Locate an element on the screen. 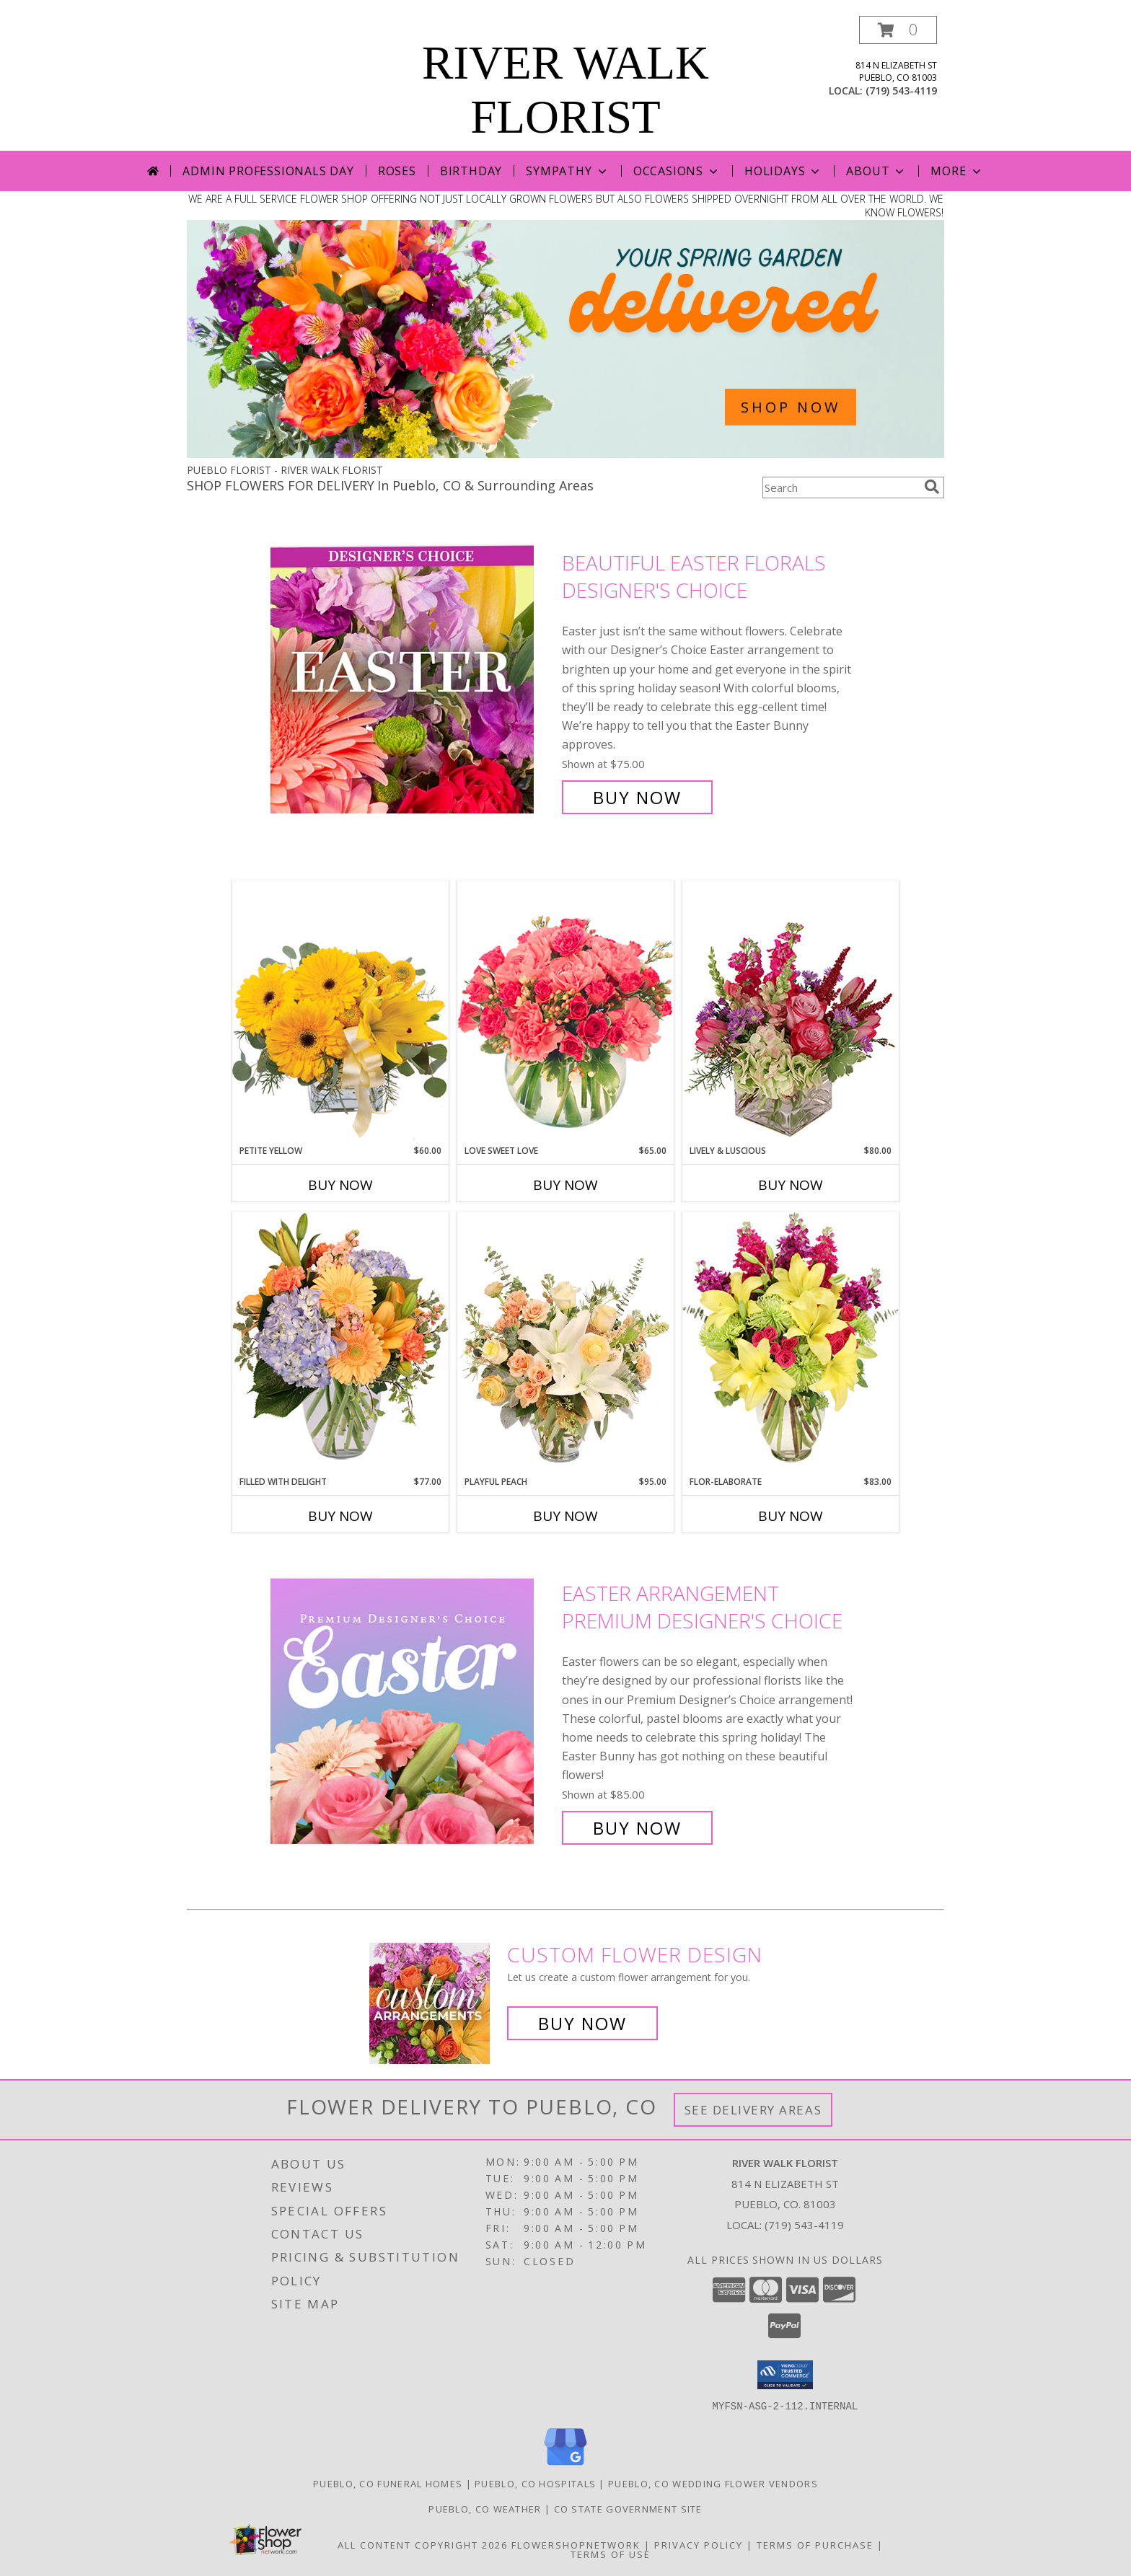 This screenshot has width=1131, height=2576. [View Filled with Delight Vase Arrangement Info] is located at coordinates (340, 1343).